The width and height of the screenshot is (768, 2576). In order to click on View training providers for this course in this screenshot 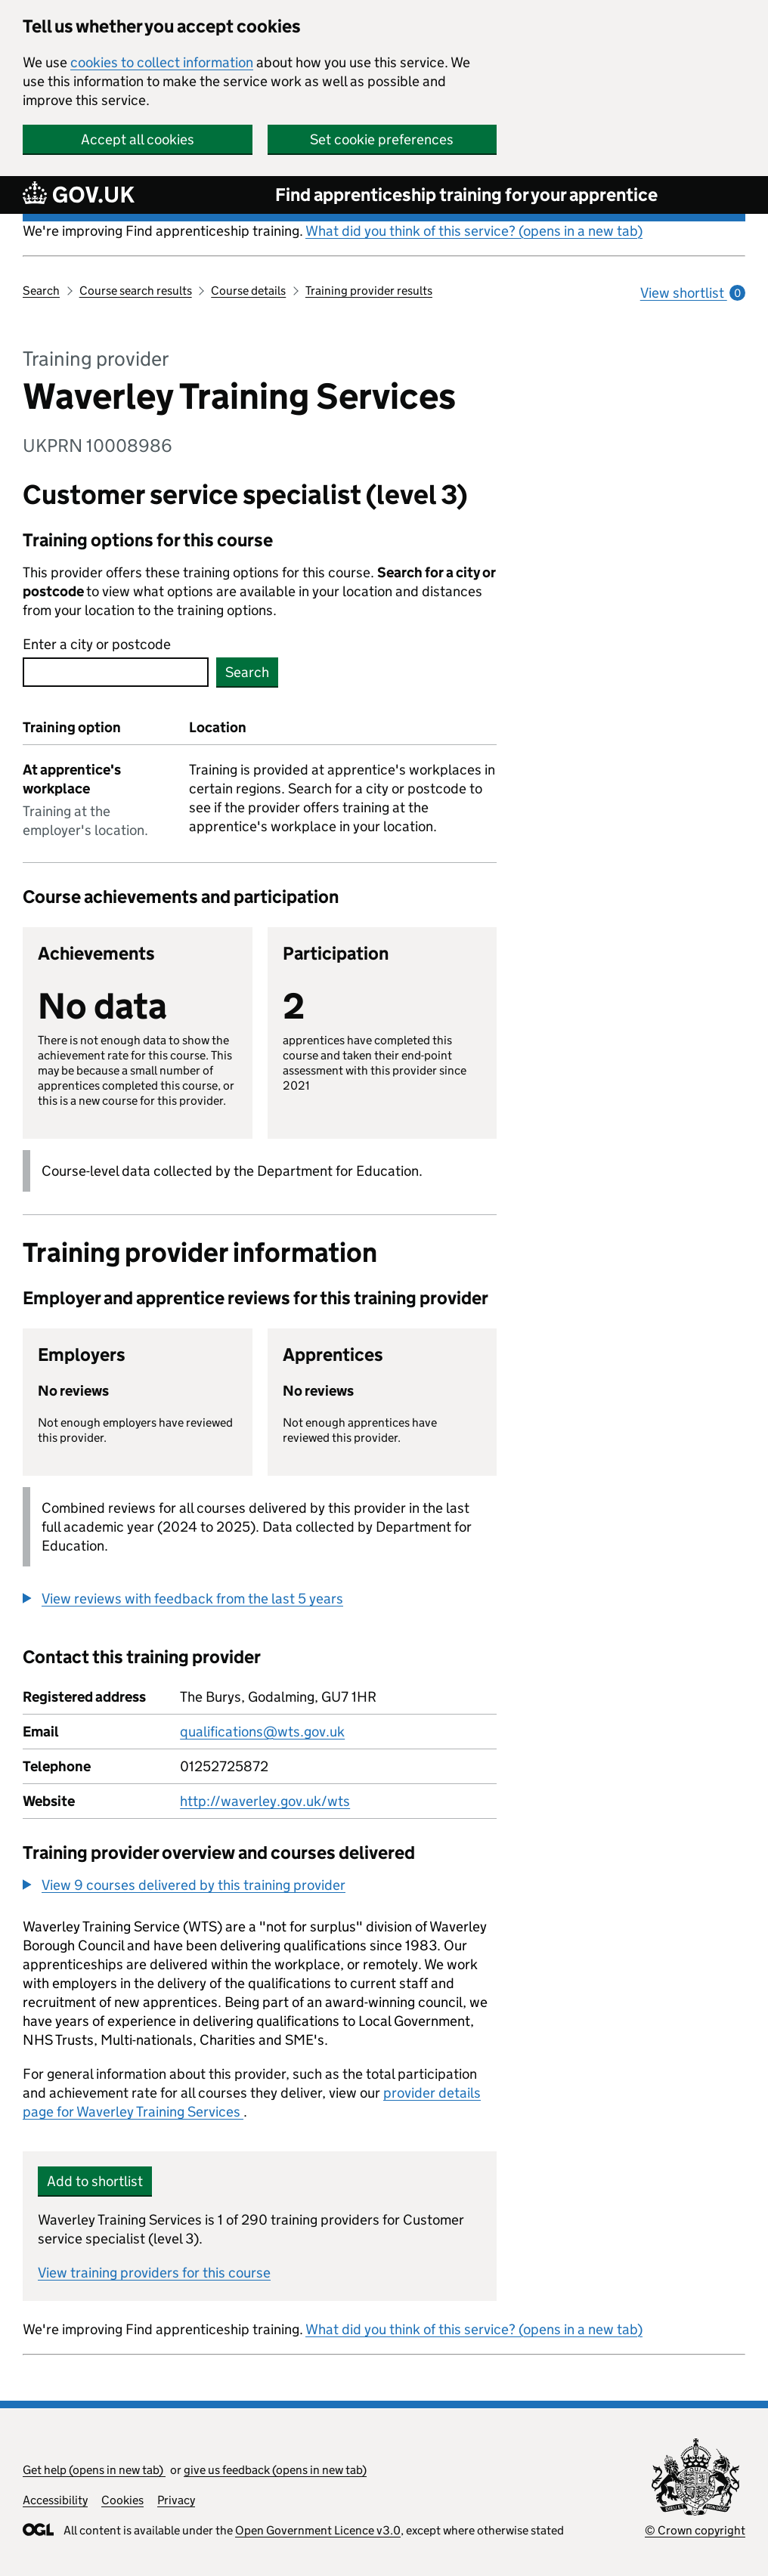, I will do `click(154, 2272)`.